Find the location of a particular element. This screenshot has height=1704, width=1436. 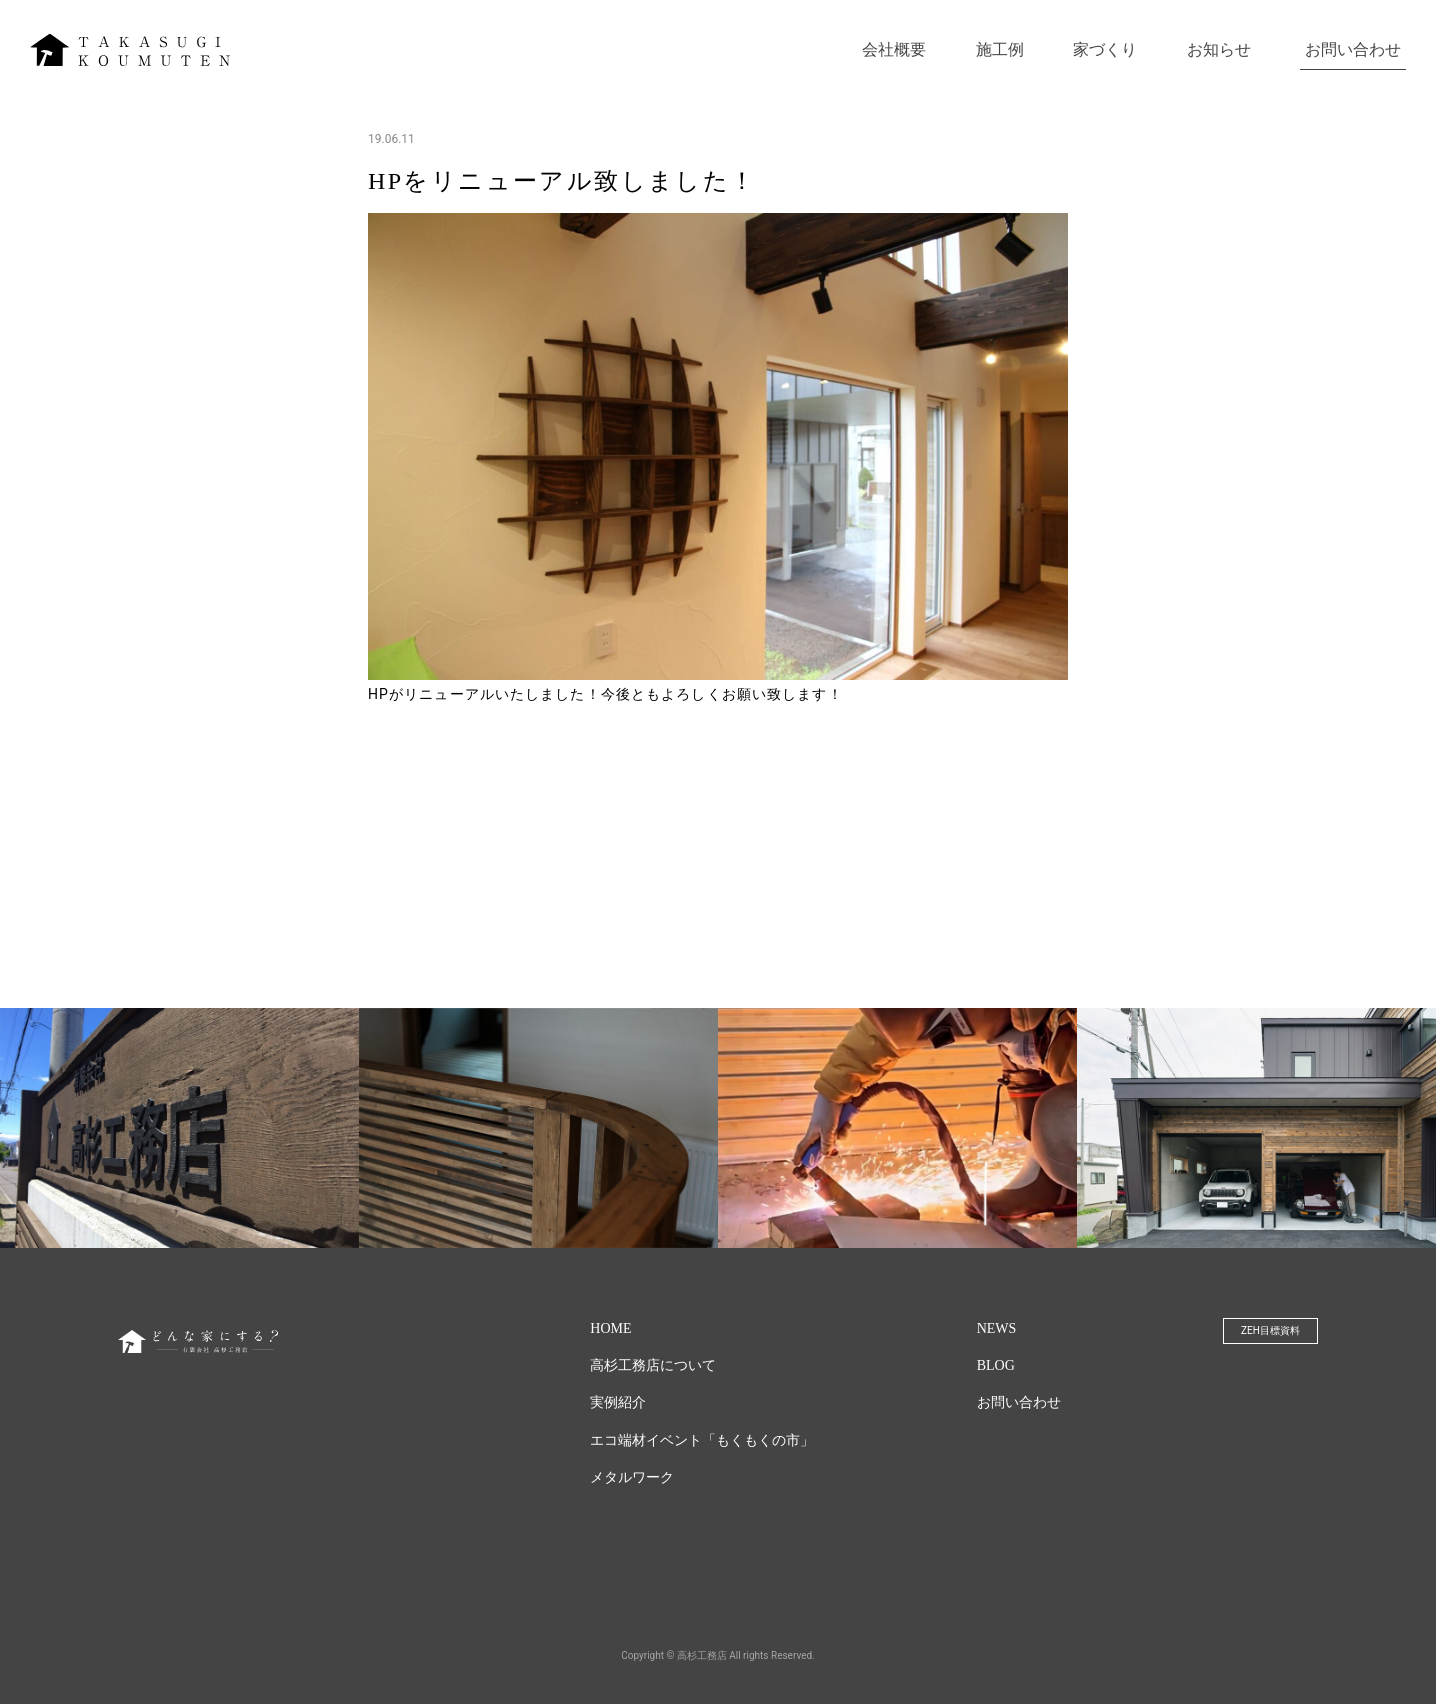

エコ端材イベント「もくもくの市」 is located at coordinates (702, 1440).